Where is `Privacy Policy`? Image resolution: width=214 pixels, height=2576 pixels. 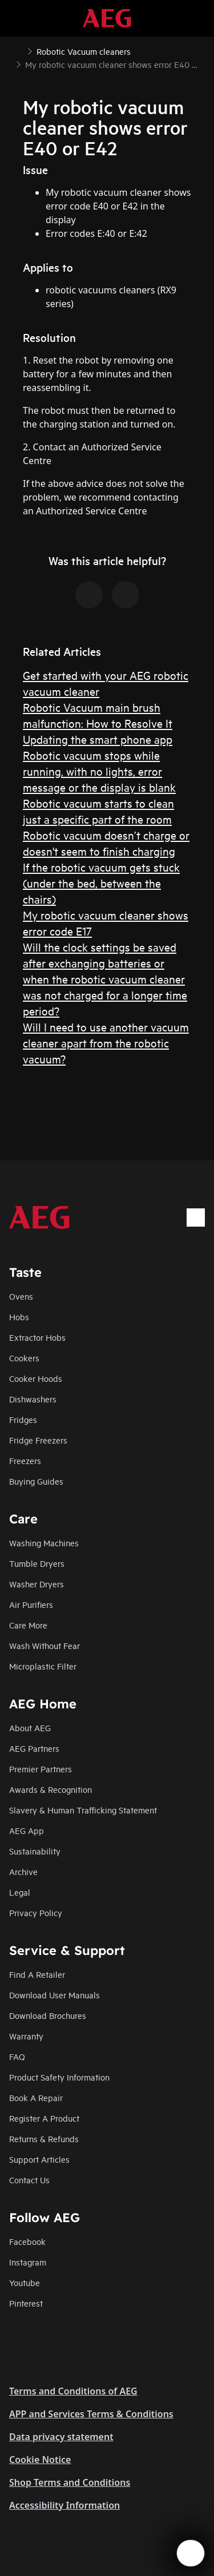
Privacy Policy is located at coordinates (35, 1912).